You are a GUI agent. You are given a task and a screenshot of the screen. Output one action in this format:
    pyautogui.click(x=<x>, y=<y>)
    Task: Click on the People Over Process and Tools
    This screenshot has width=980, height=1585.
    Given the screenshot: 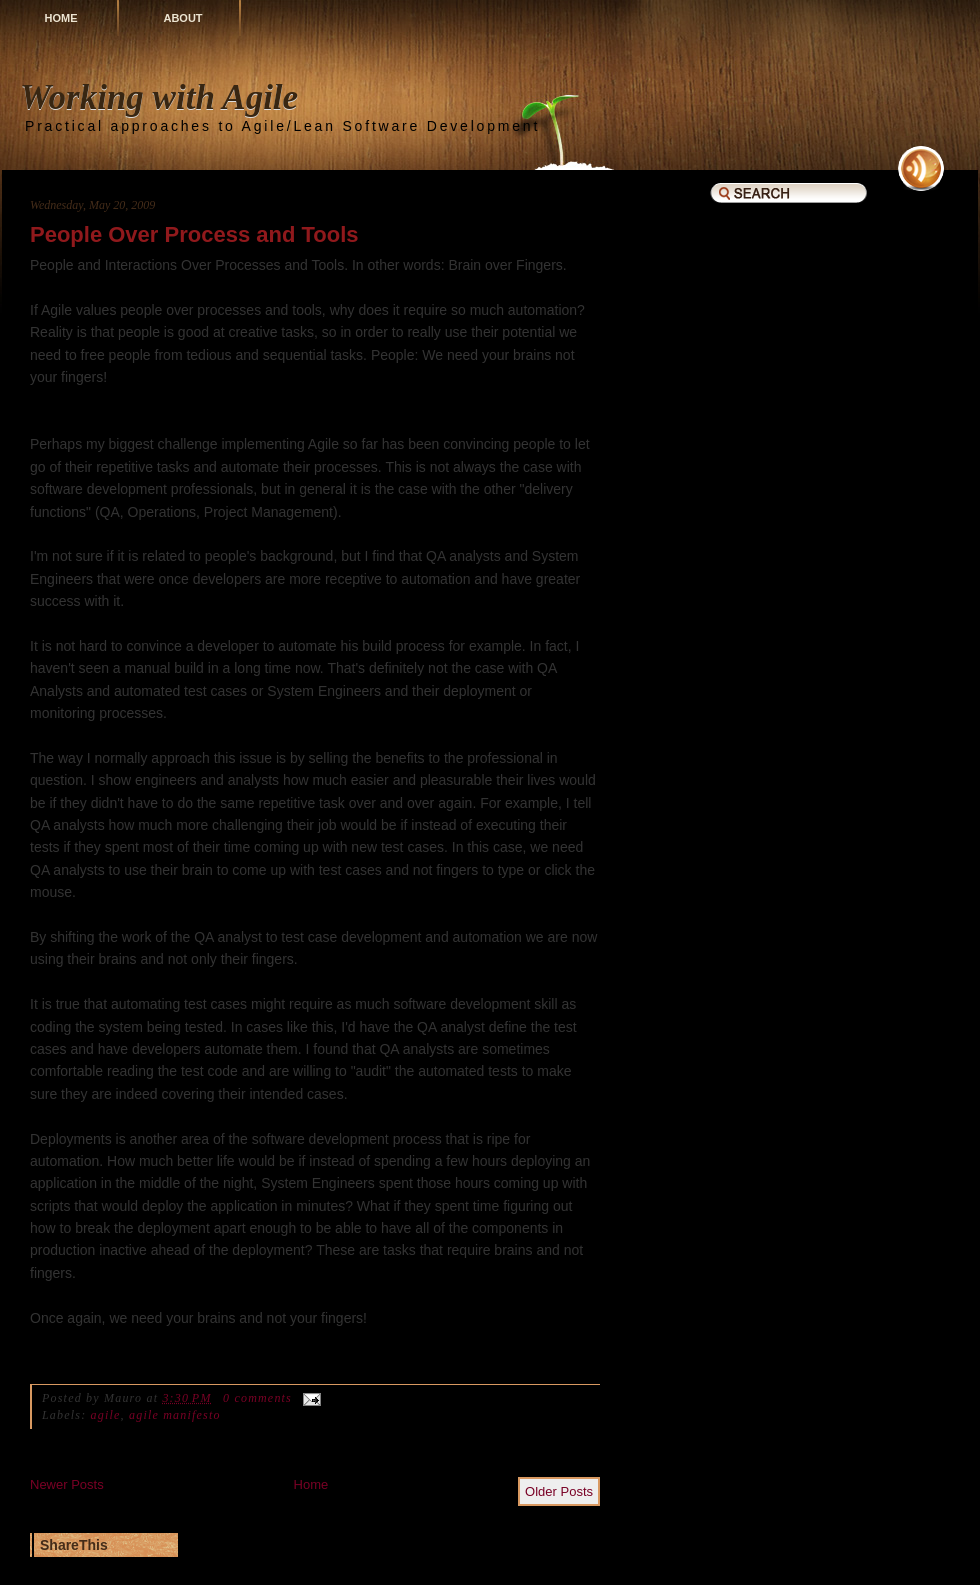 What is the action you would take?
    pyautogui.click(x=194, y=234)
    